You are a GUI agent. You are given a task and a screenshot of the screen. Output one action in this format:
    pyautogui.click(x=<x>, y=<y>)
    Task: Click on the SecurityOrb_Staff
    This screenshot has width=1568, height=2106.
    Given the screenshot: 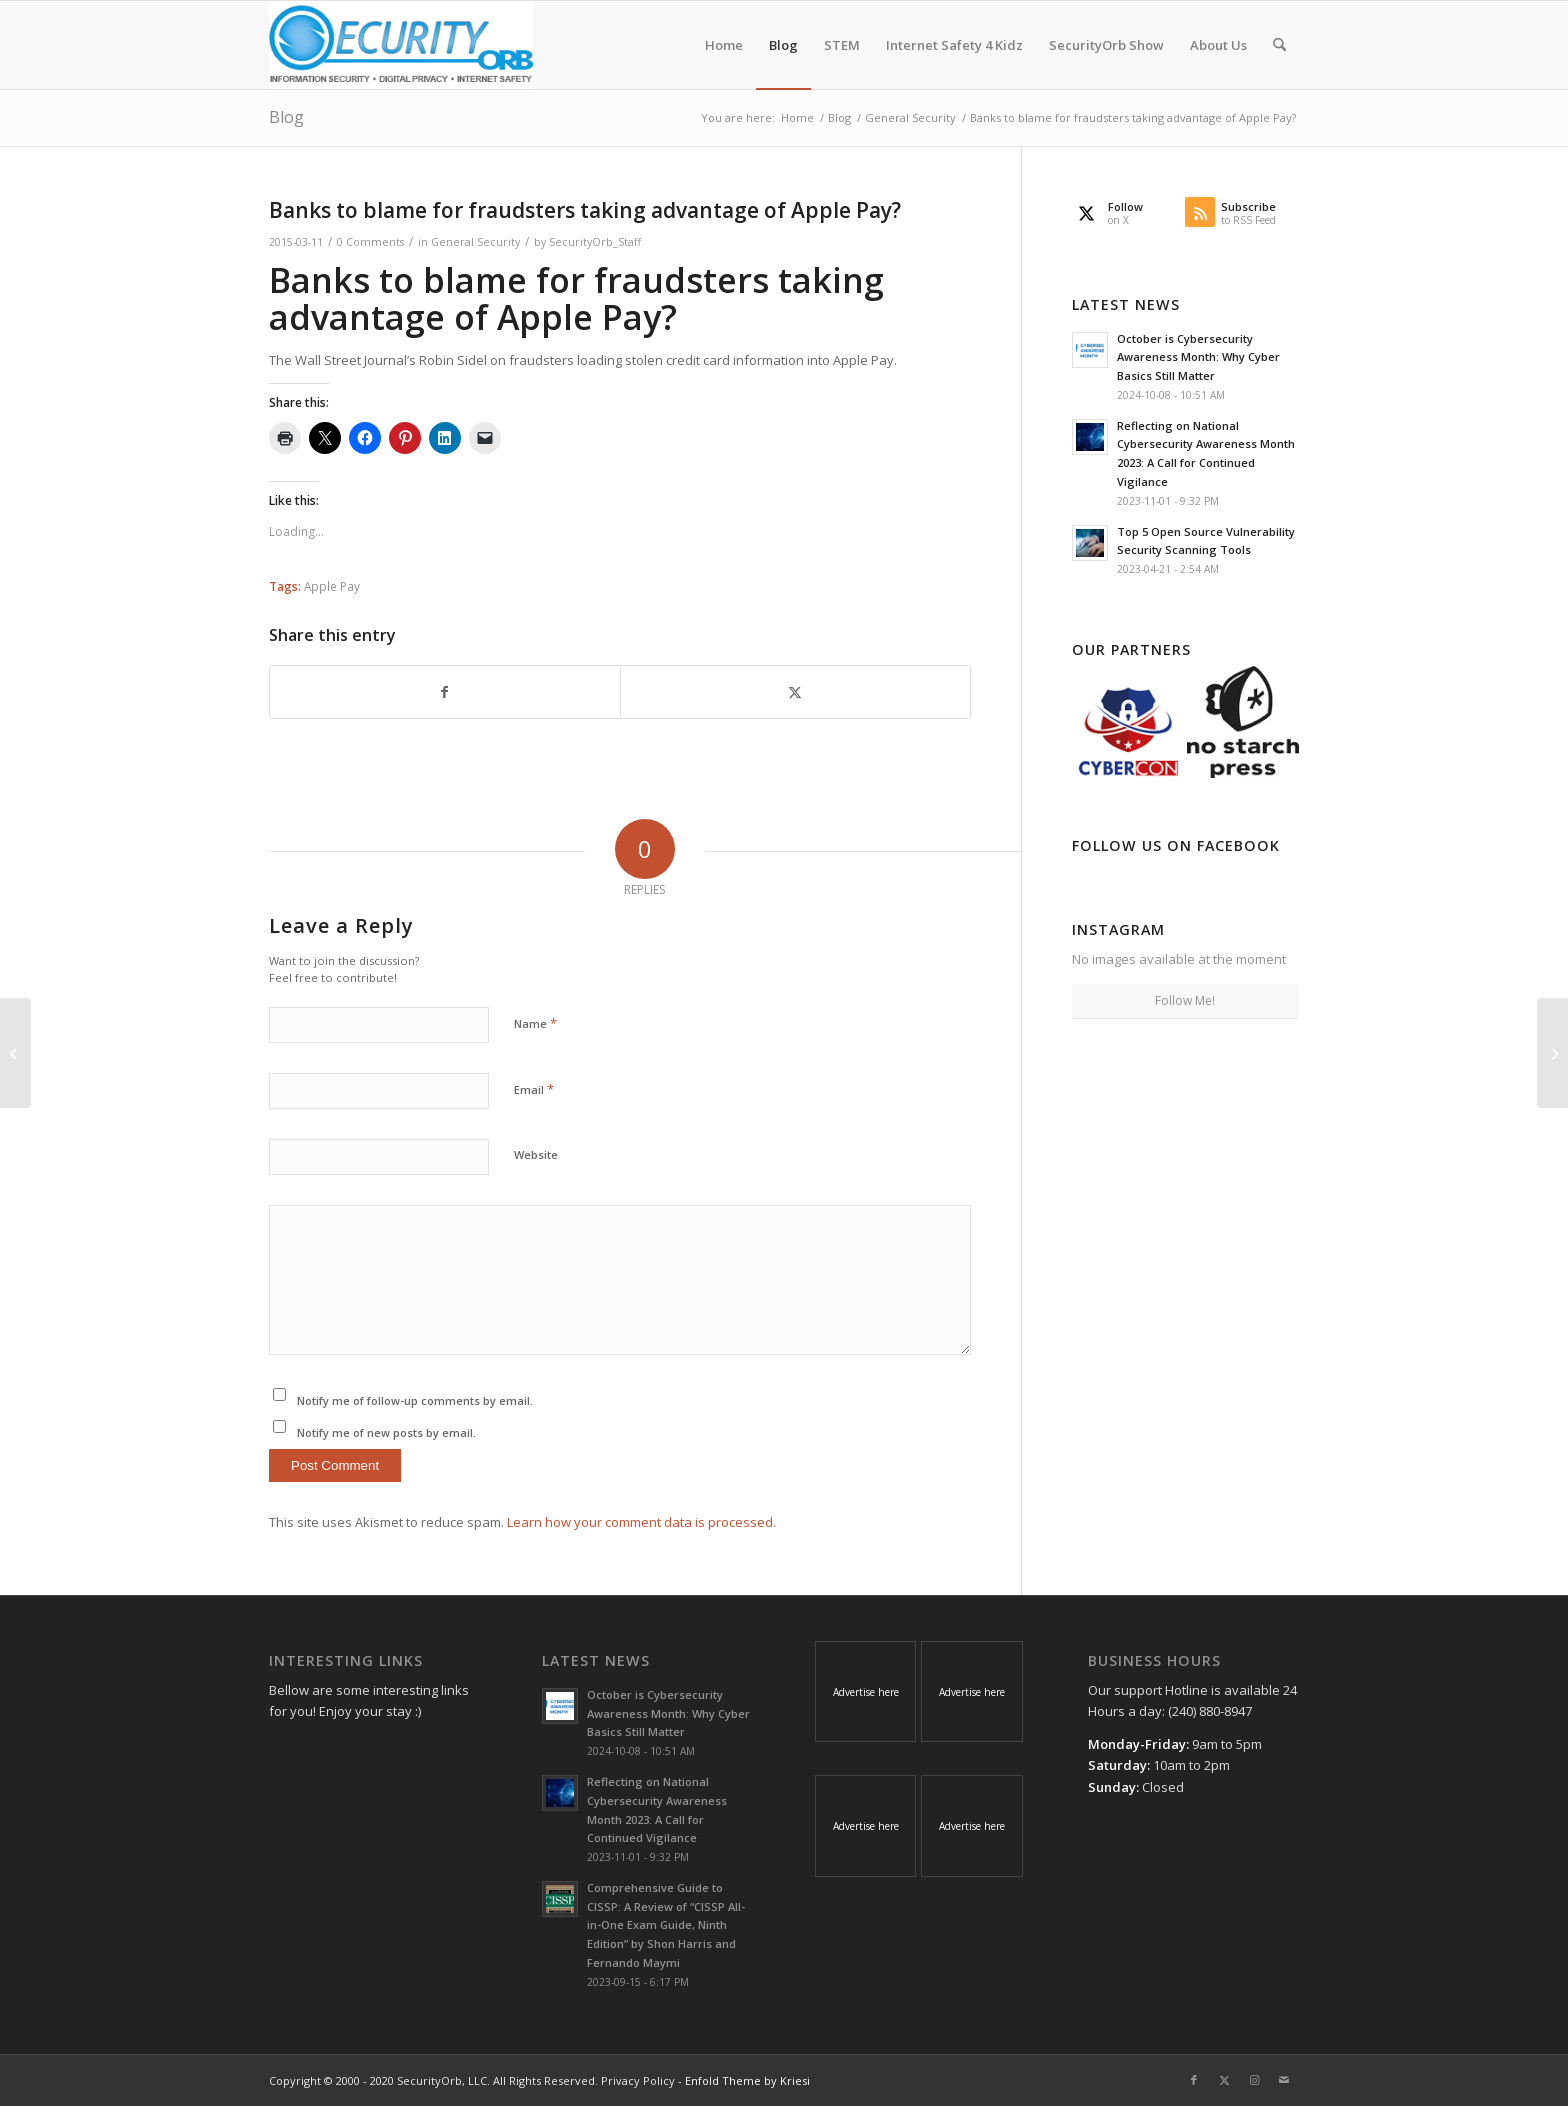 What is the action you would take?
    pyautogui.click(x=595, y=242)
    